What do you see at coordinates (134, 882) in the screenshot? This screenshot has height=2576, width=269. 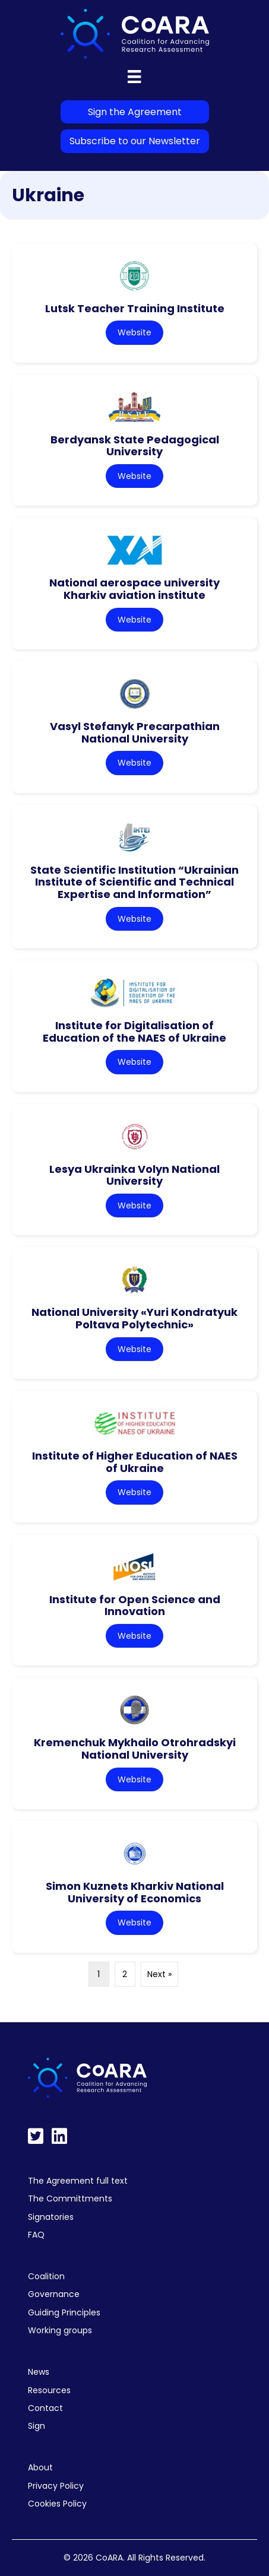 I see `State Scientific Institution “Ukrainian Institute of Scientific and Technical Expertise and Information”` at bounding box center [134, 882].